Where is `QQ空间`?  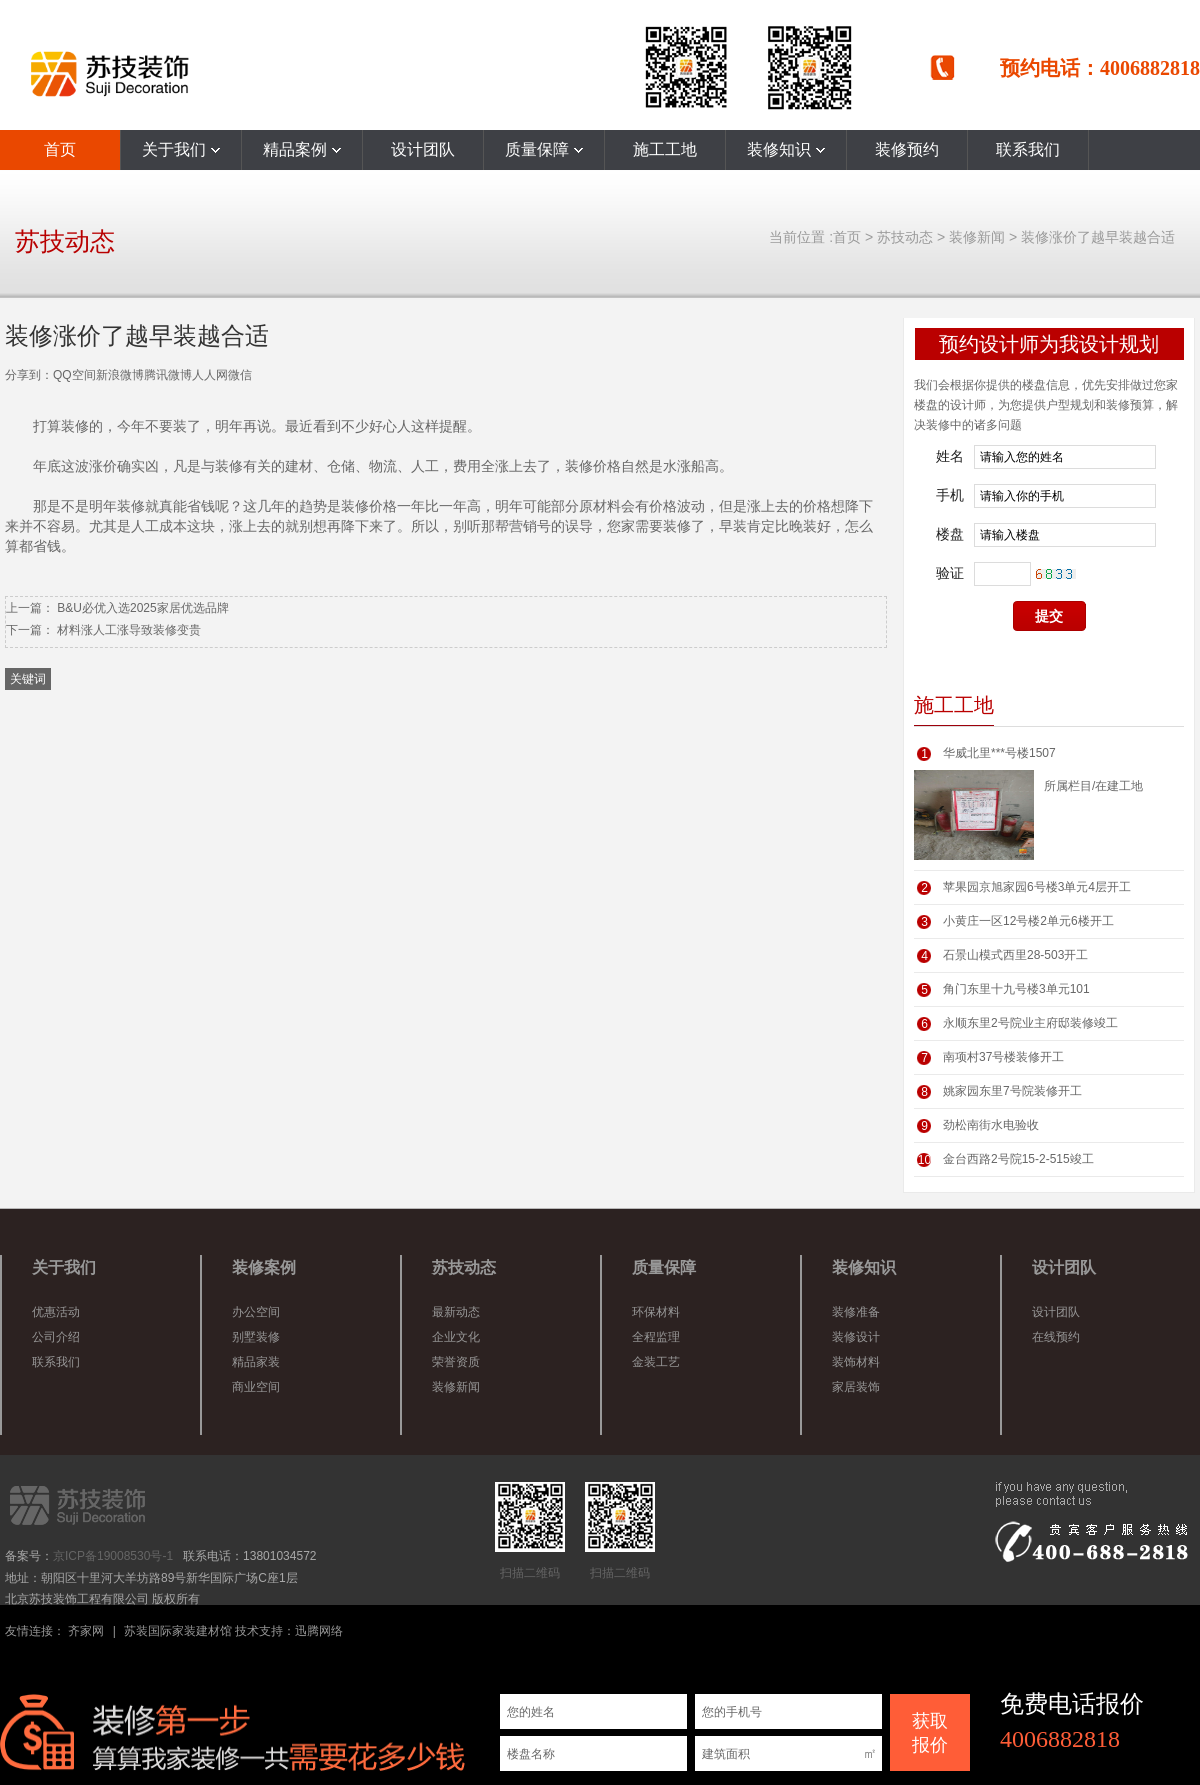
QQ空间 is located at coordinates (74, 375).